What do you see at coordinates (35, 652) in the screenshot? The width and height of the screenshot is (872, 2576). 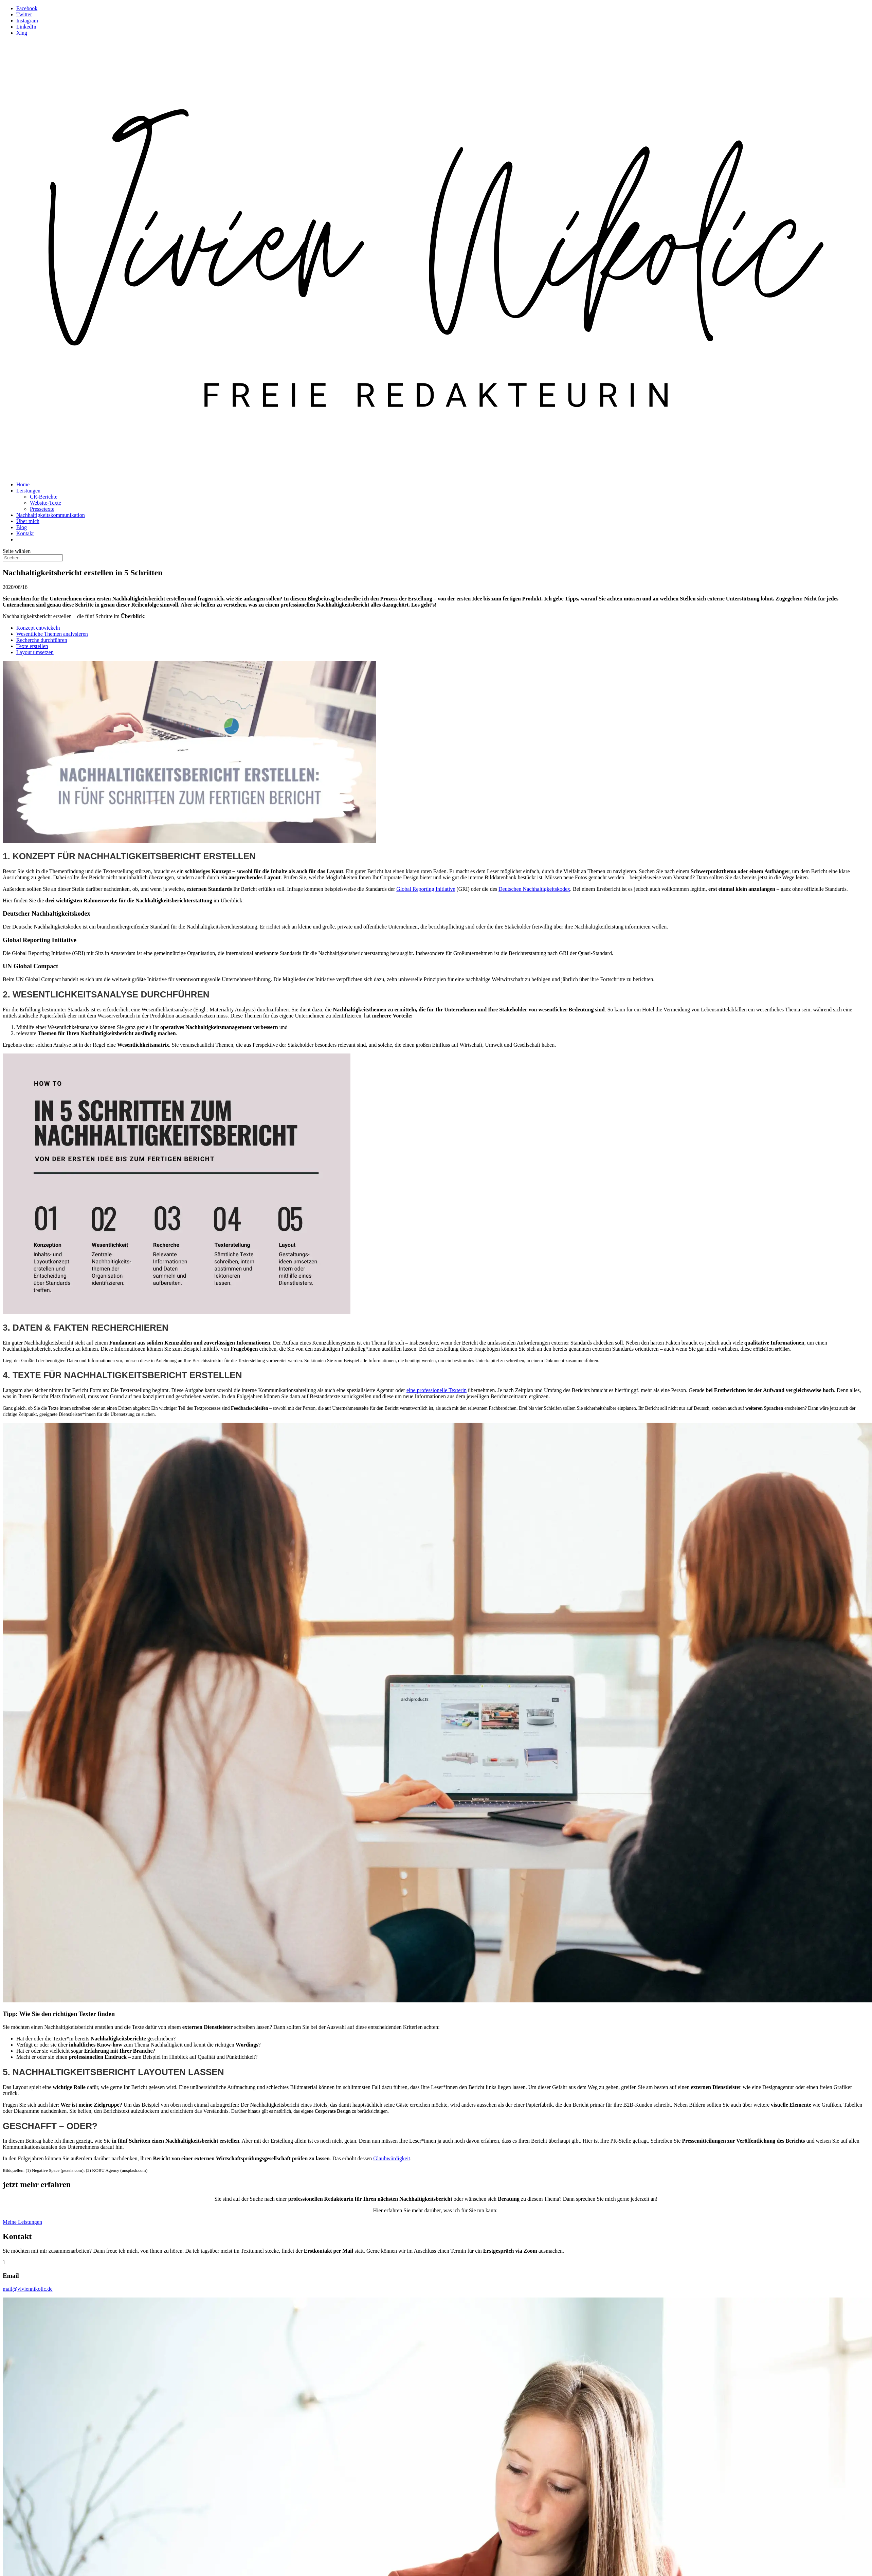 I see `Layout umsetzen` at bounding box center [35, 652].